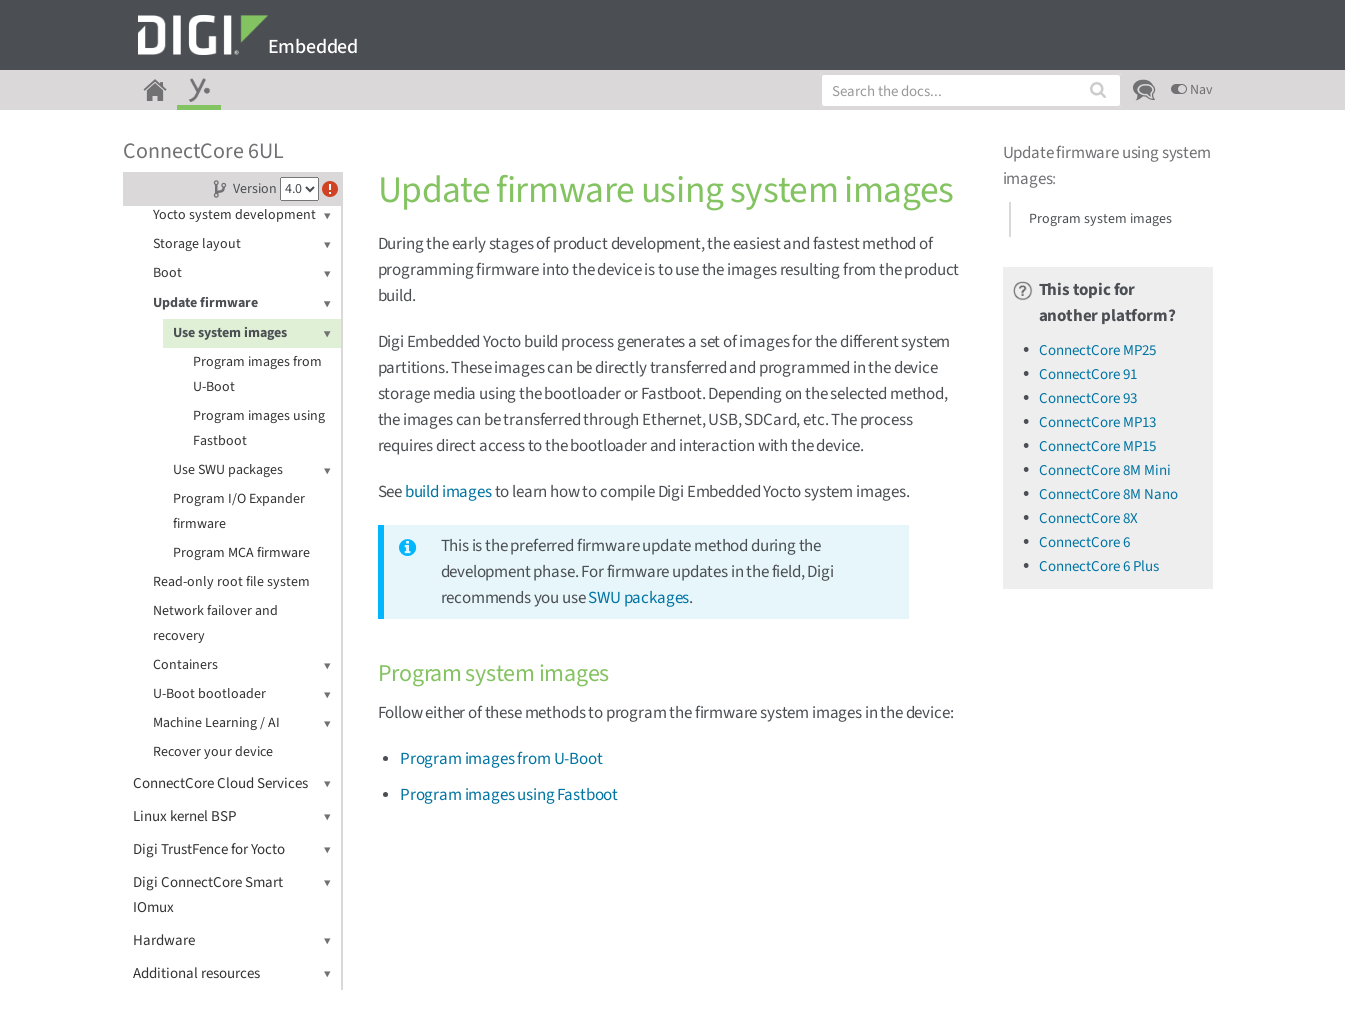 The width and height of the screenshot is (1345, 1020). I want to click on Recover your device, so click(213, 752).